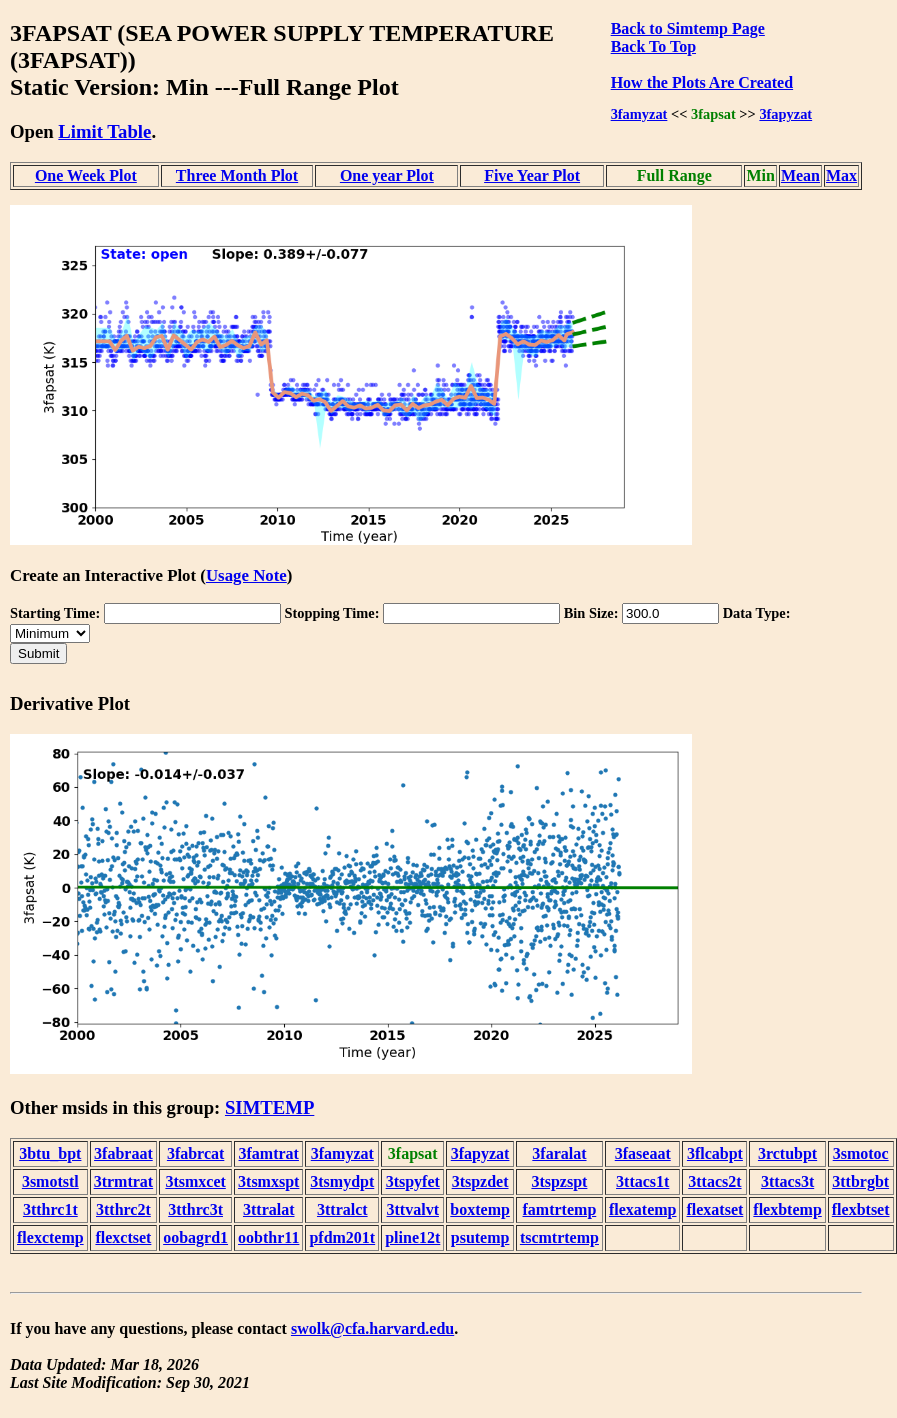 The image size is (897, 1418). What do you see at coordinates (269, 1107) in the screenshot?
I see `SIMTEMP` at bounding box center [269, 1107].